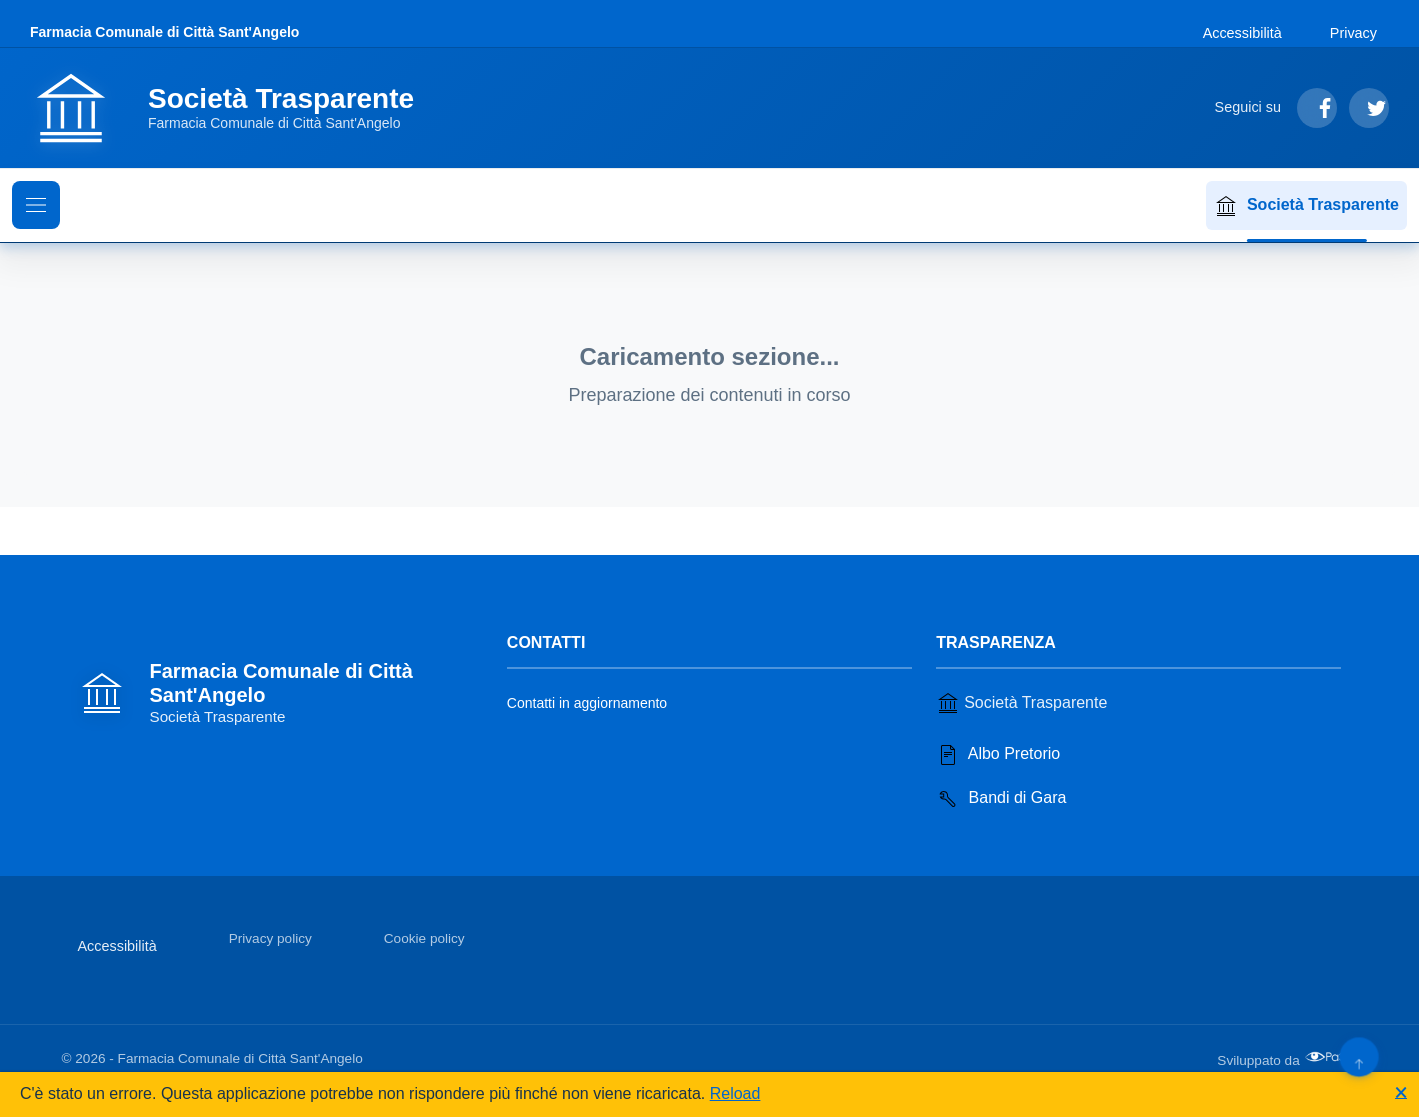  What do you see at coordinates (36, 205) in the screenshot?
I see `[Mostra il menu di navigazione]` at bounding box center [36, 205].